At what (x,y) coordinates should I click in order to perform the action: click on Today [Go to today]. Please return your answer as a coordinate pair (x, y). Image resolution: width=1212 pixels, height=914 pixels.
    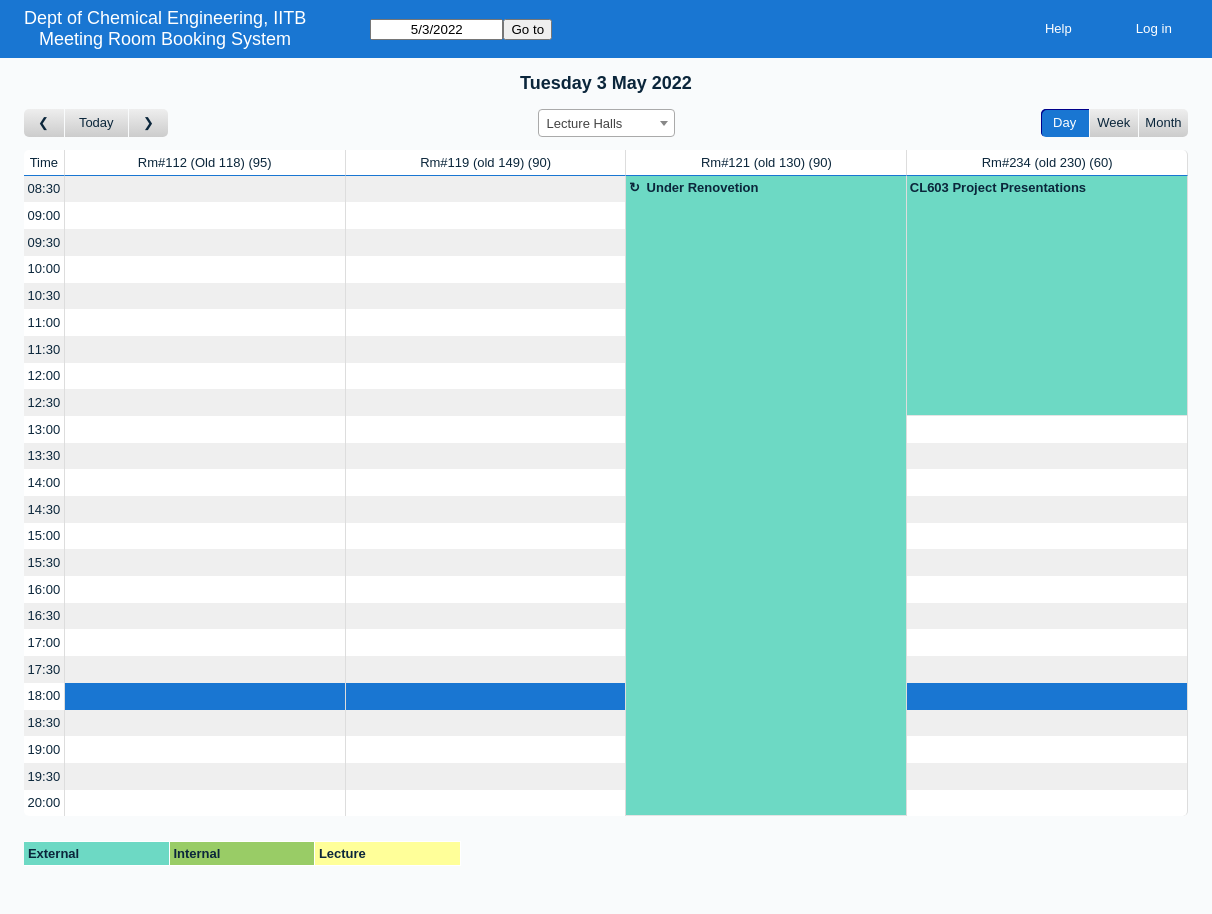
    Looking at the image, I should click on (96, 122).